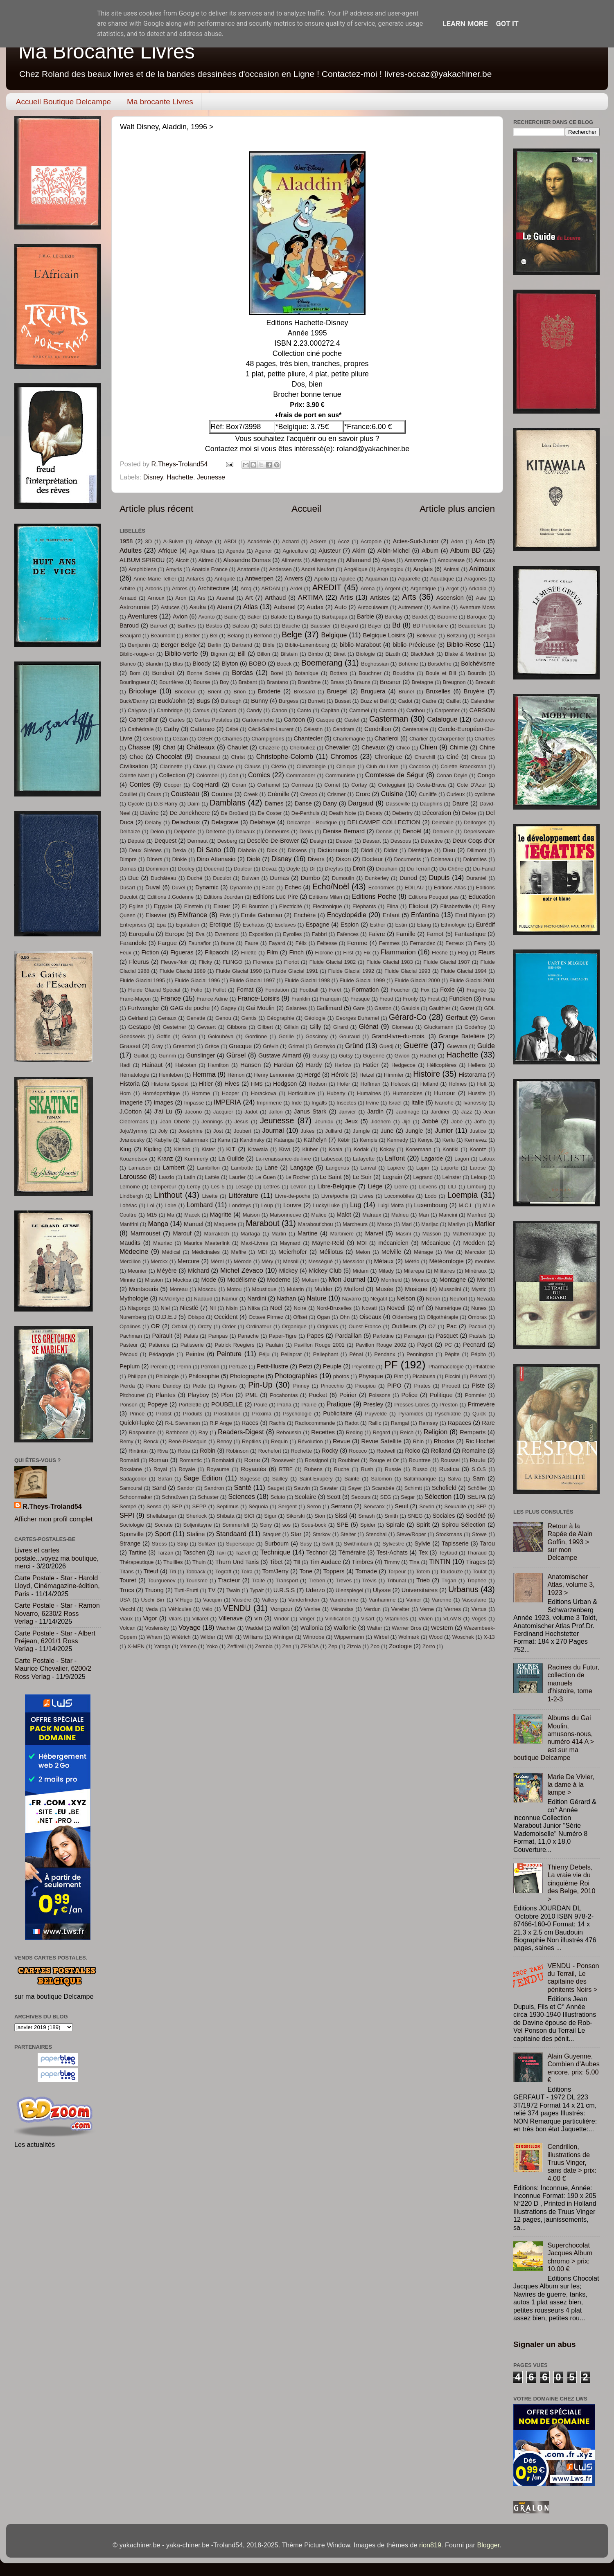  What do you see at coordinates (260, 1008) in the screenshot?
I see `Gai Moulin` at bounding box center [260, 1008].